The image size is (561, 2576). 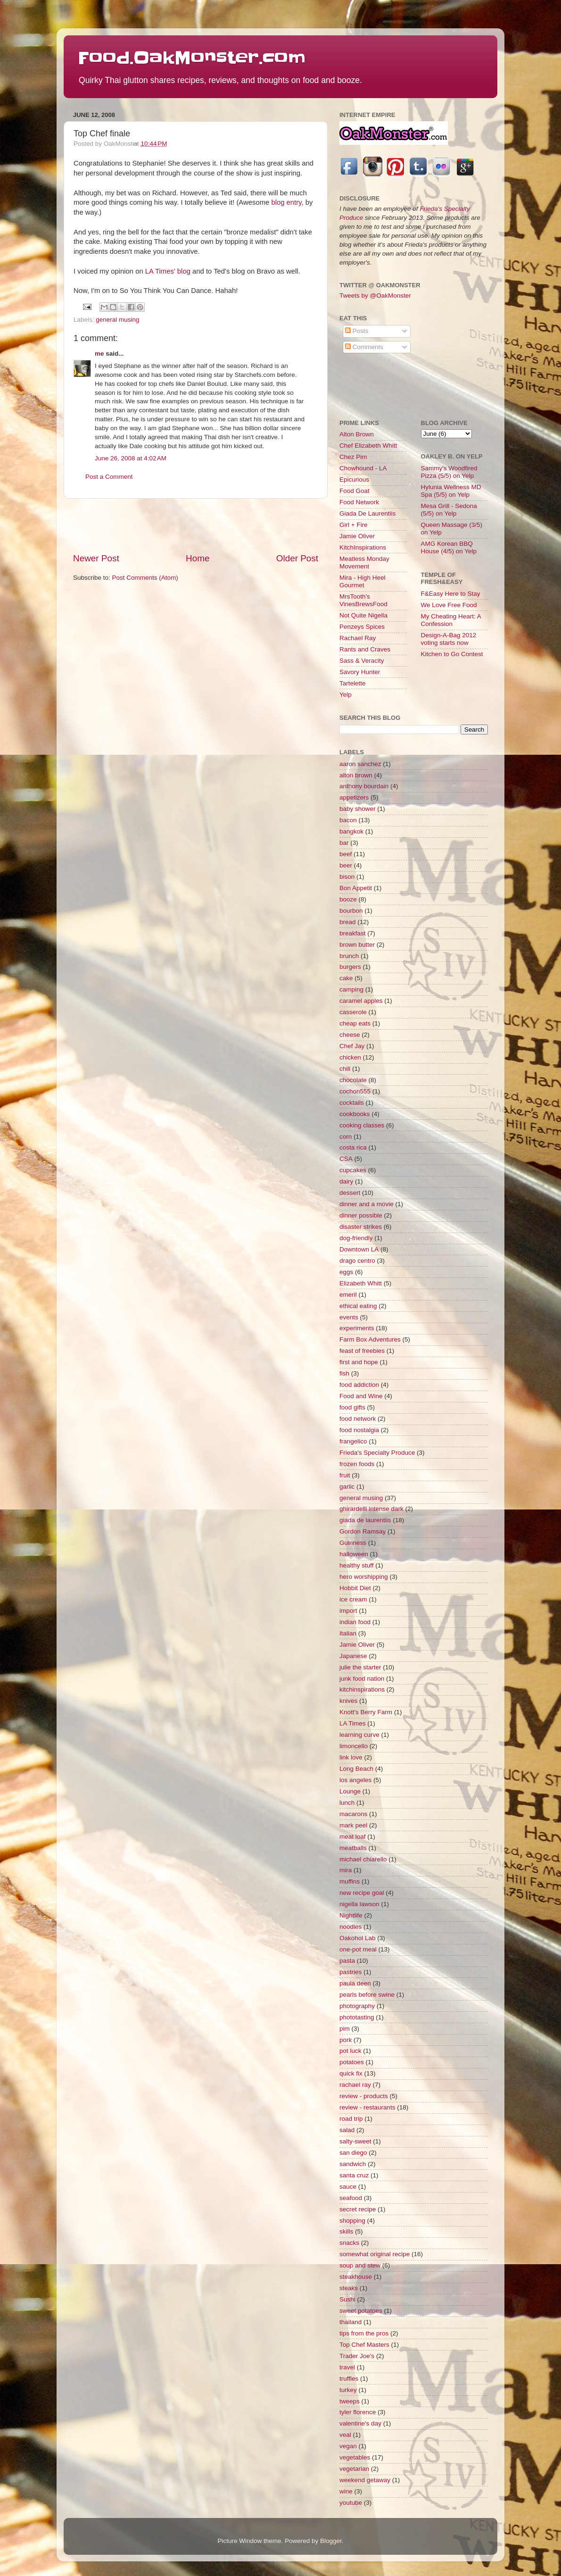 I want to click on blog entry, so click(x=286, y=202).